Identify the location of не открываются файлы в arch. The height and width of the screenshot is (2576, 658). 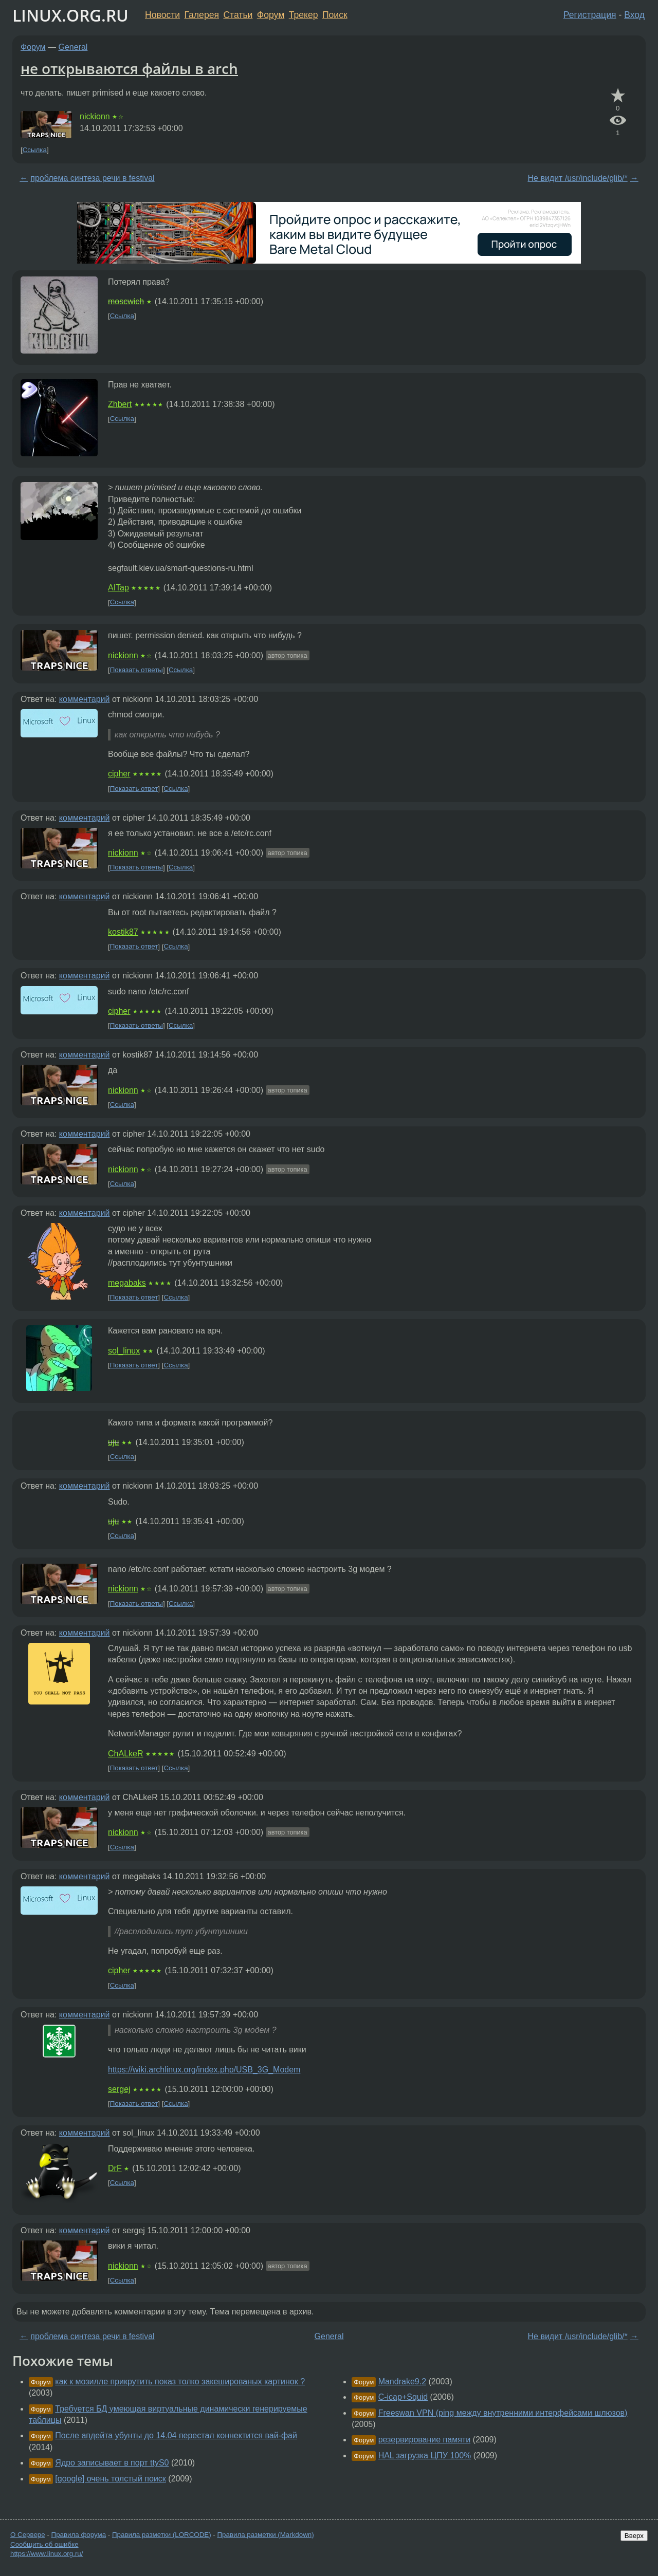
(129, 68).